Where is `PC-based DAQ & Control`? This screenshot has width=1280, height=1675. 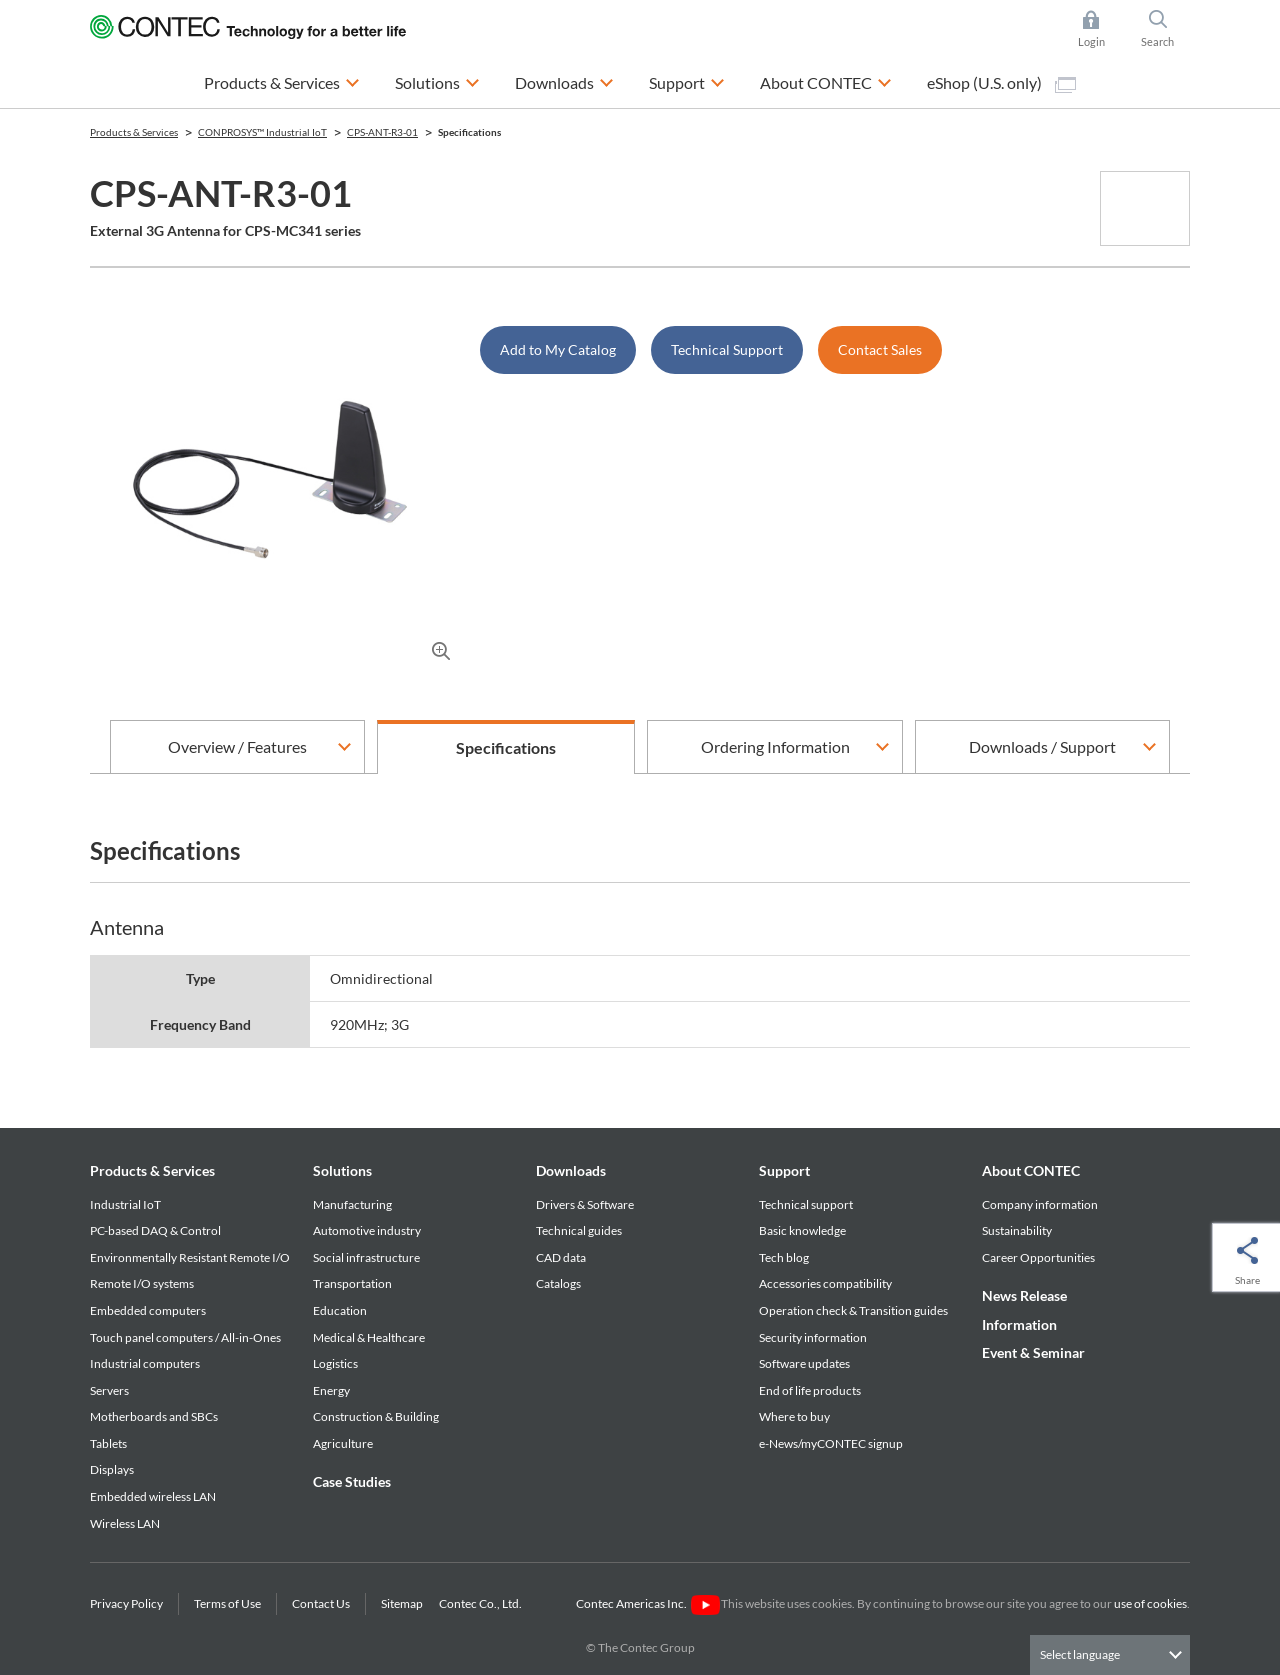 PC-based DAQ & Control is located at coordinates (155, 1230).